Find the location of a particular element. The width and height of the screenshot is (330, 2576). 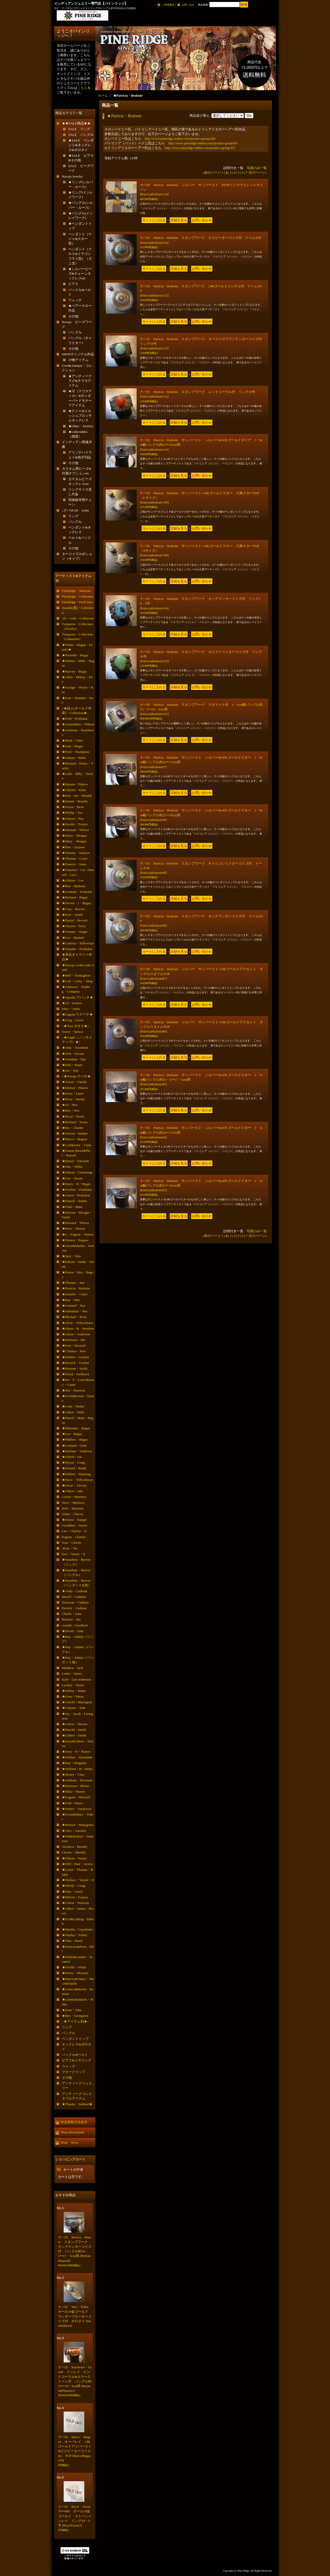

ペンダント（ナジャ&スター型） is located at coordinates (80, 238).